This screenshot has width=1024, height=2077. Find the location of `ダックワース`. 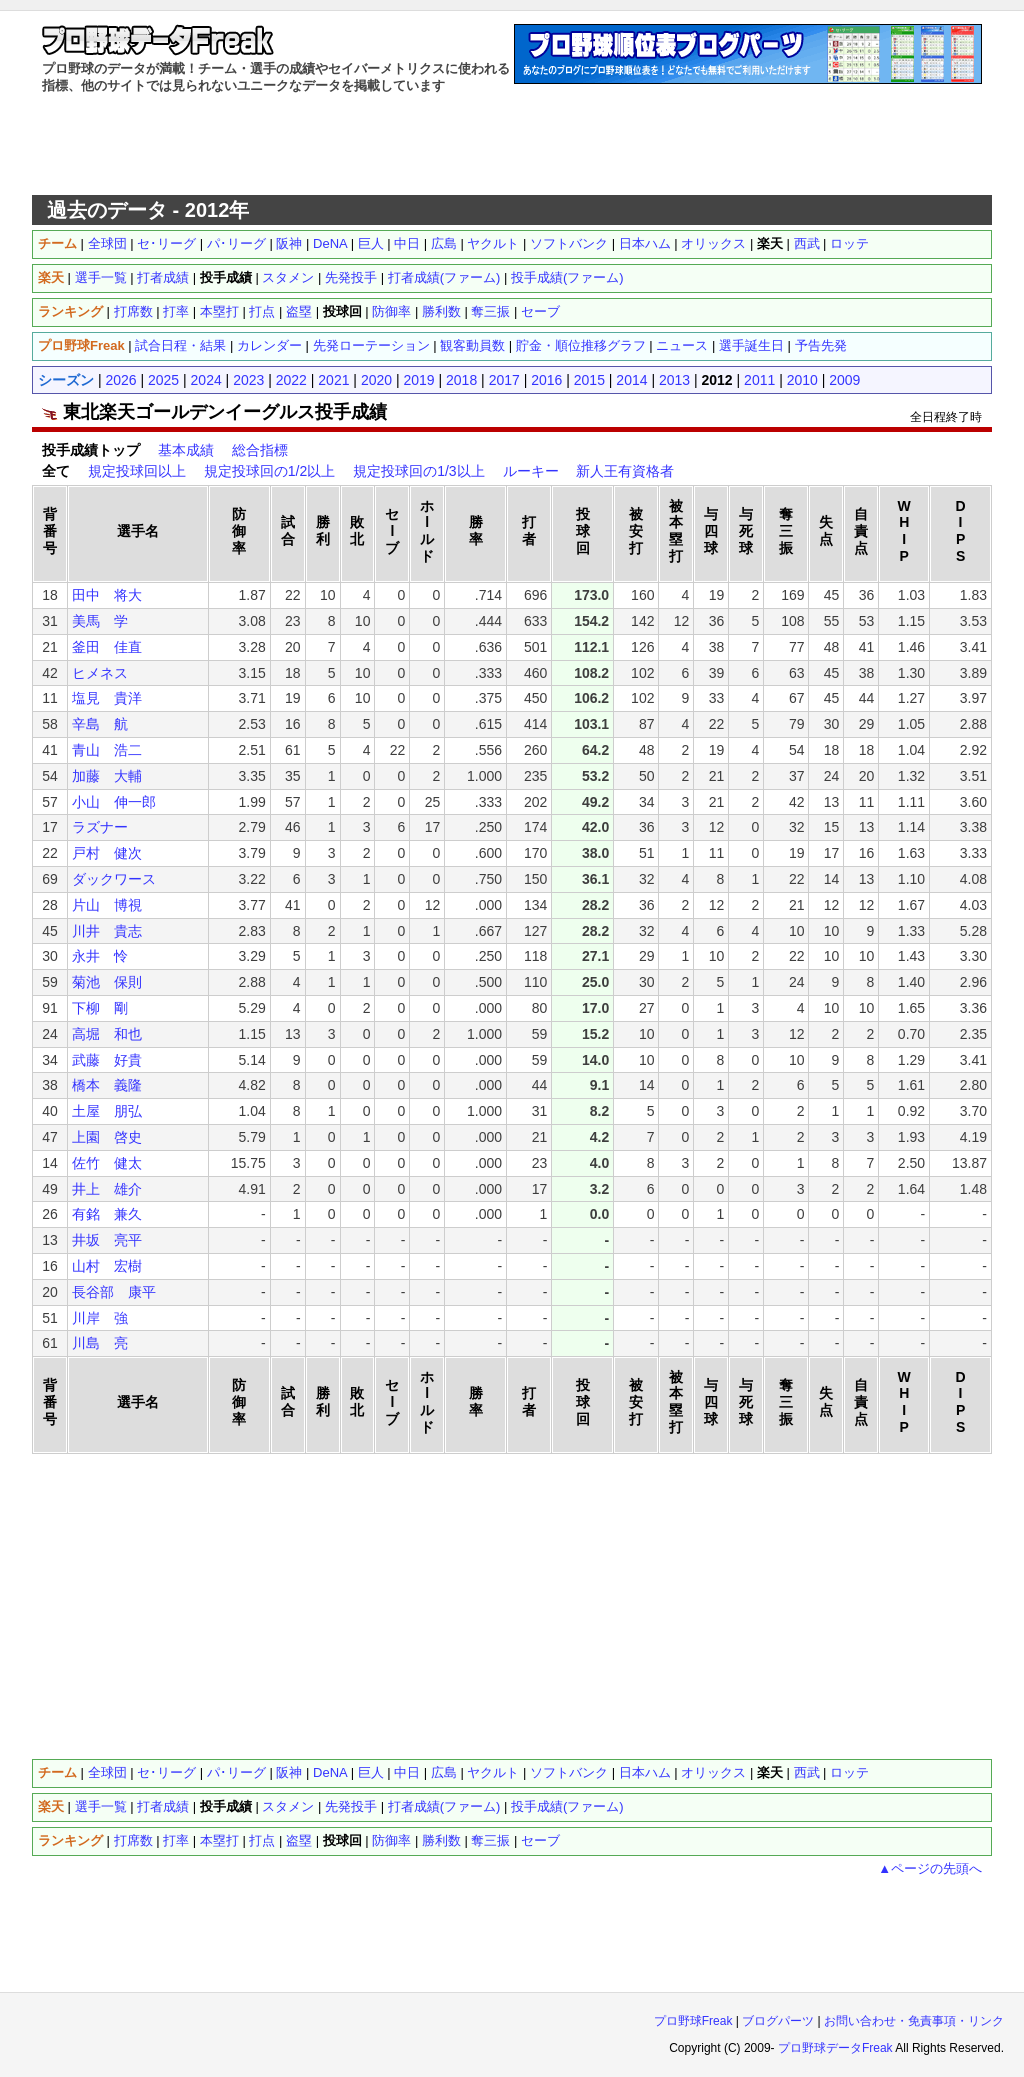

ダックワース is located at coordinates (114, 879).